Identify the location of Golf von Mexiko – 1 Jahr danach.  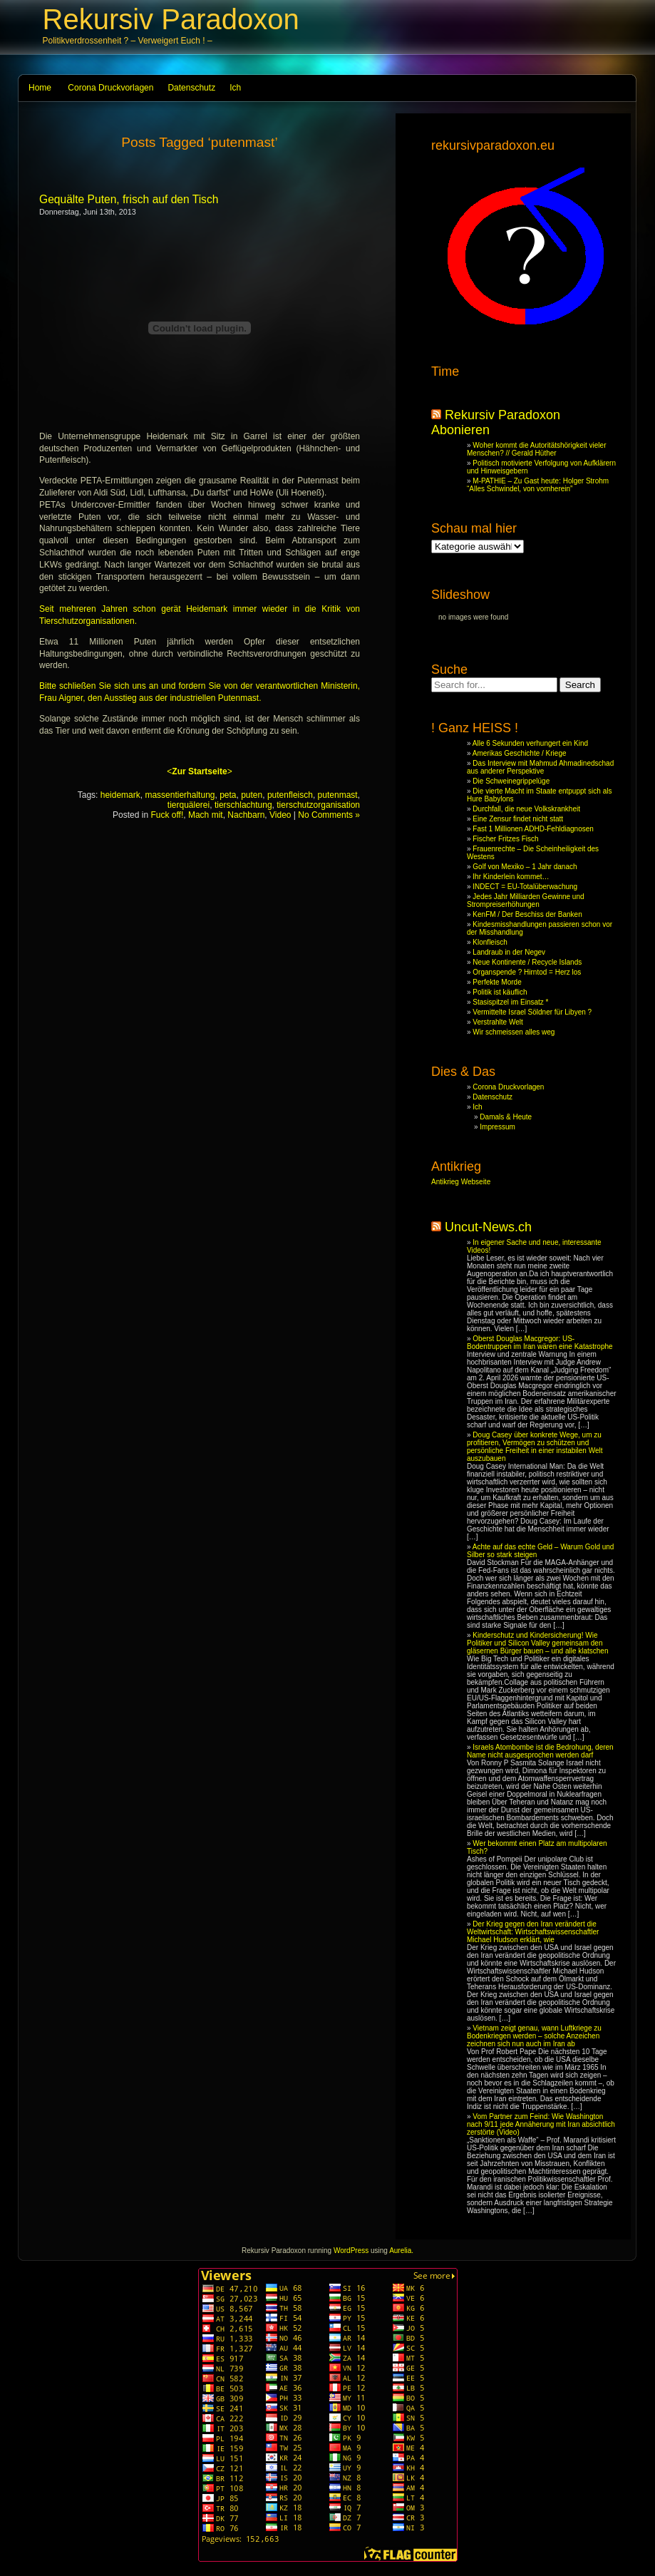
(525, 867).